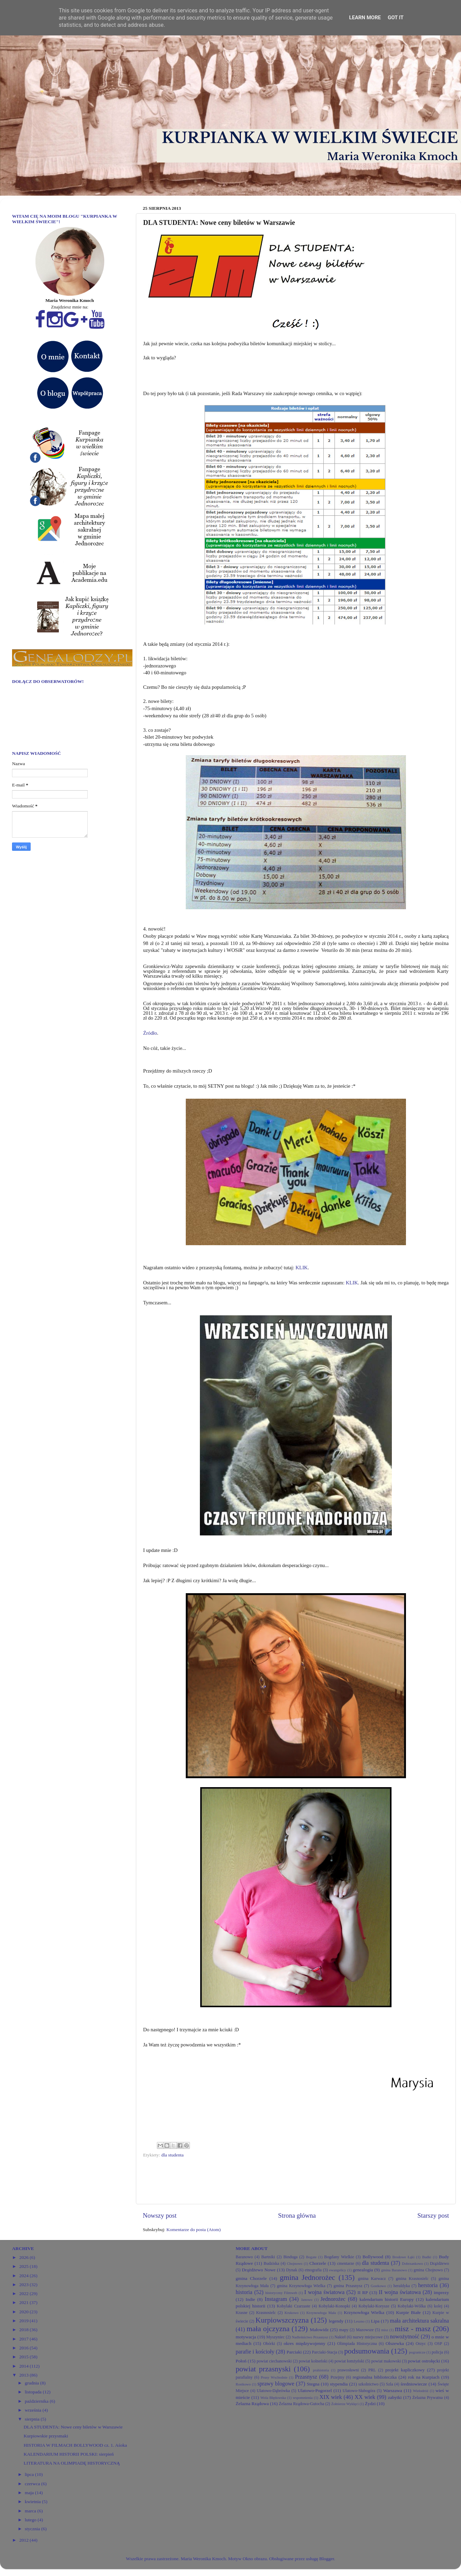  Describe the element at coordinates (339, 2256) in the screenshot. I see `Bogdany Wielkie` at that location.